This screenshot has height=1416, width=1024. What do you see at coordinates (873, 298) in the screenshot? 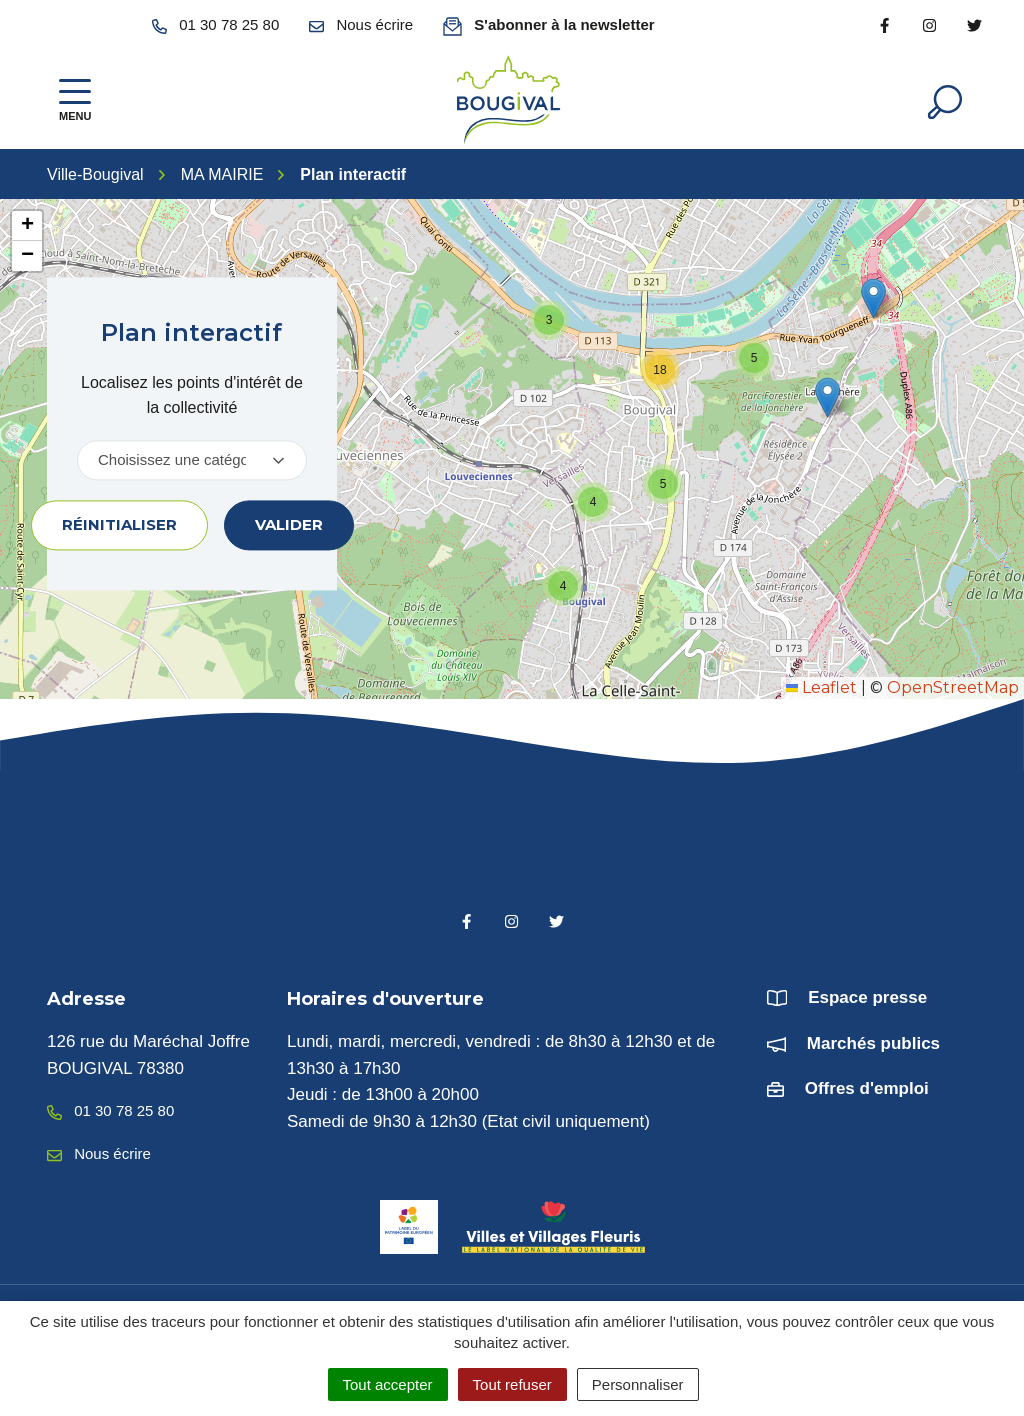
I see `[button]` at bounding box center [873, 298].